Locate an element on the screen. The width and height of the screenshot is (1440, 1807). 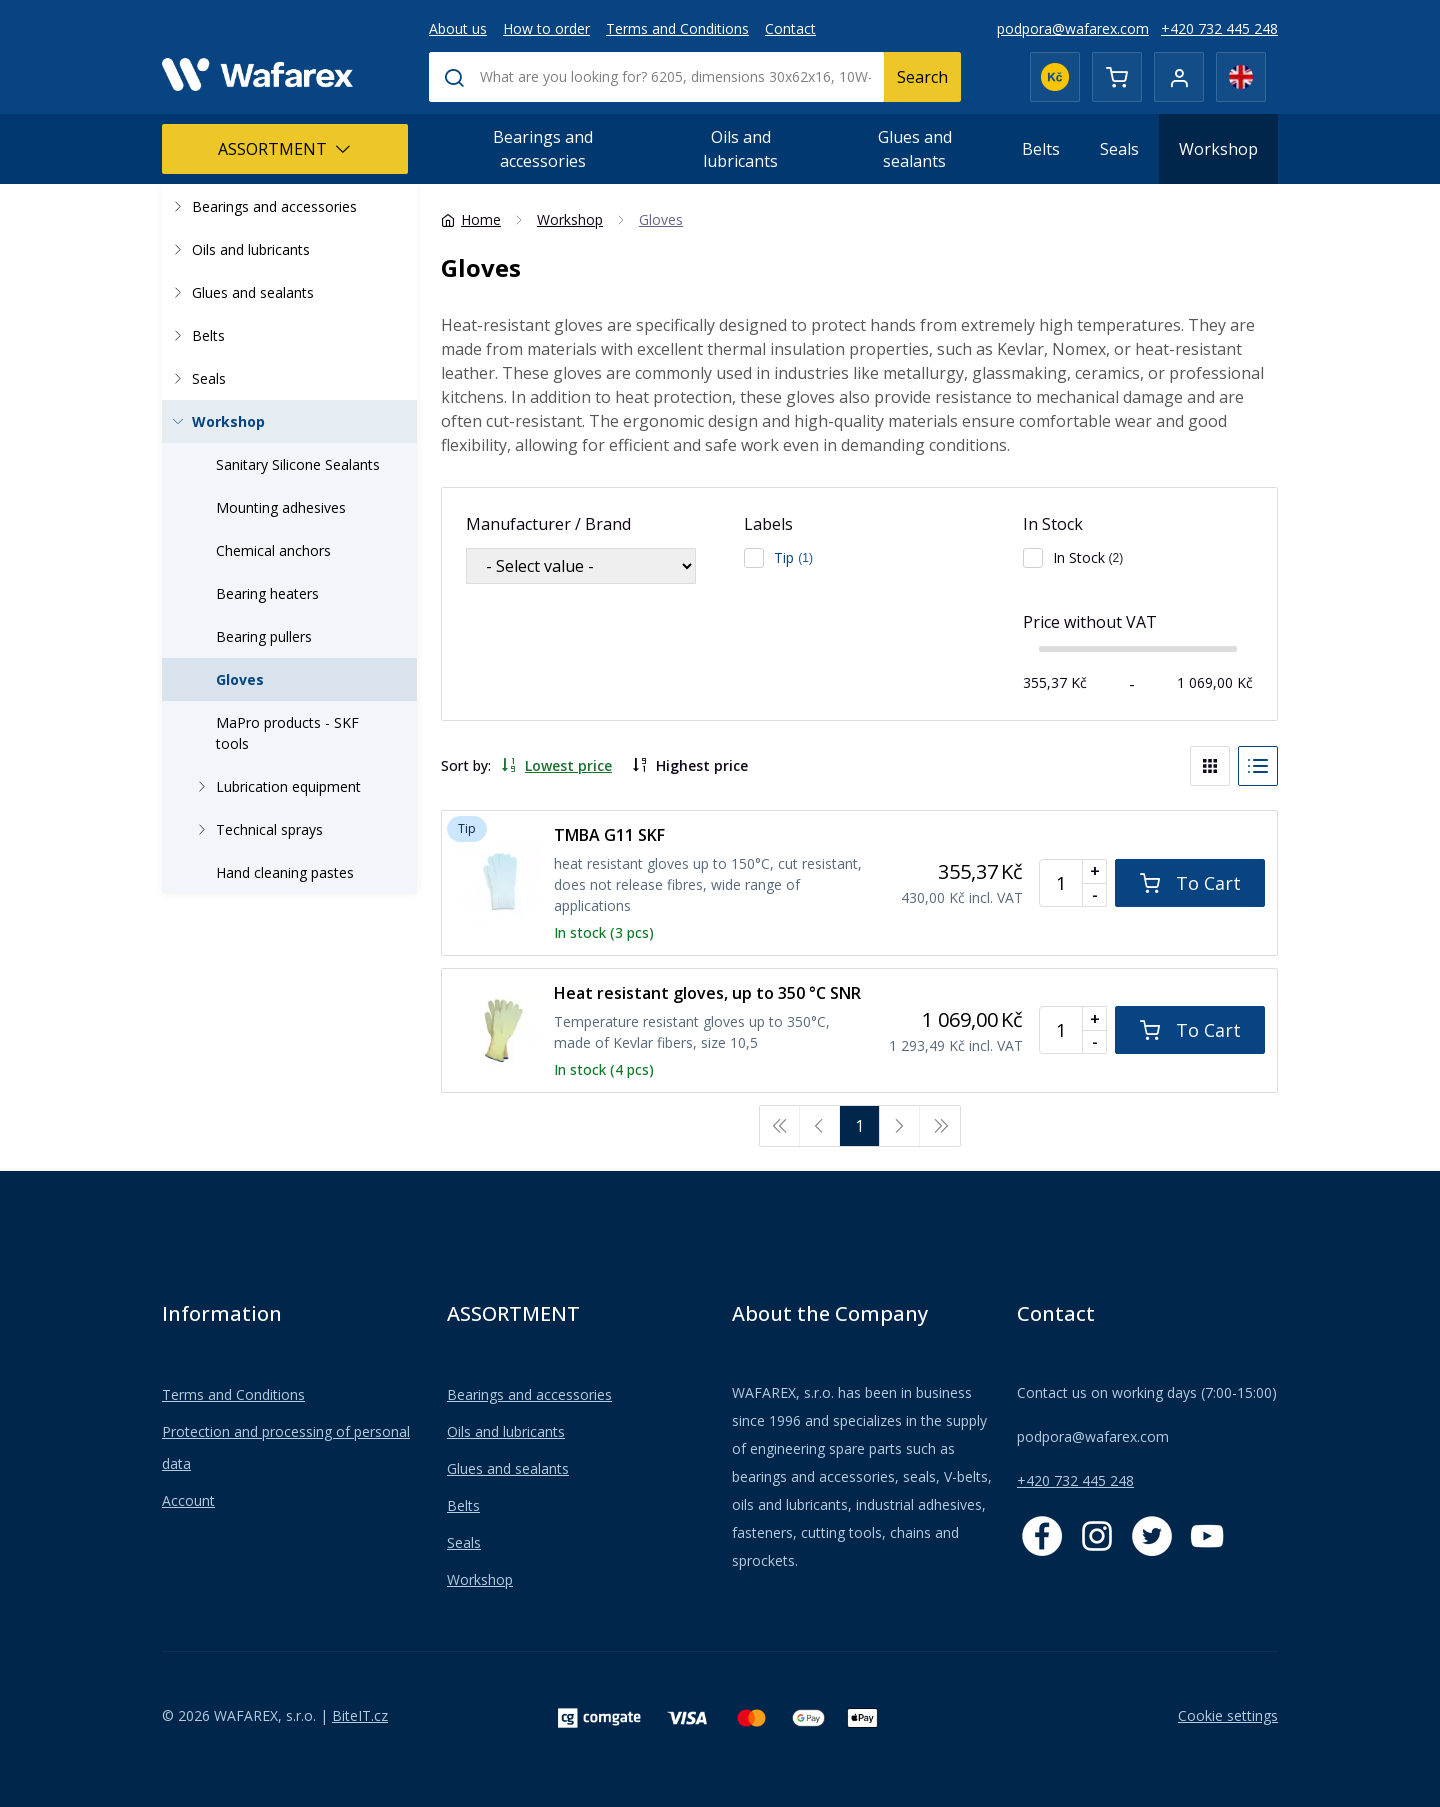
Bearings and accessories is located at coordinates (543, 149).